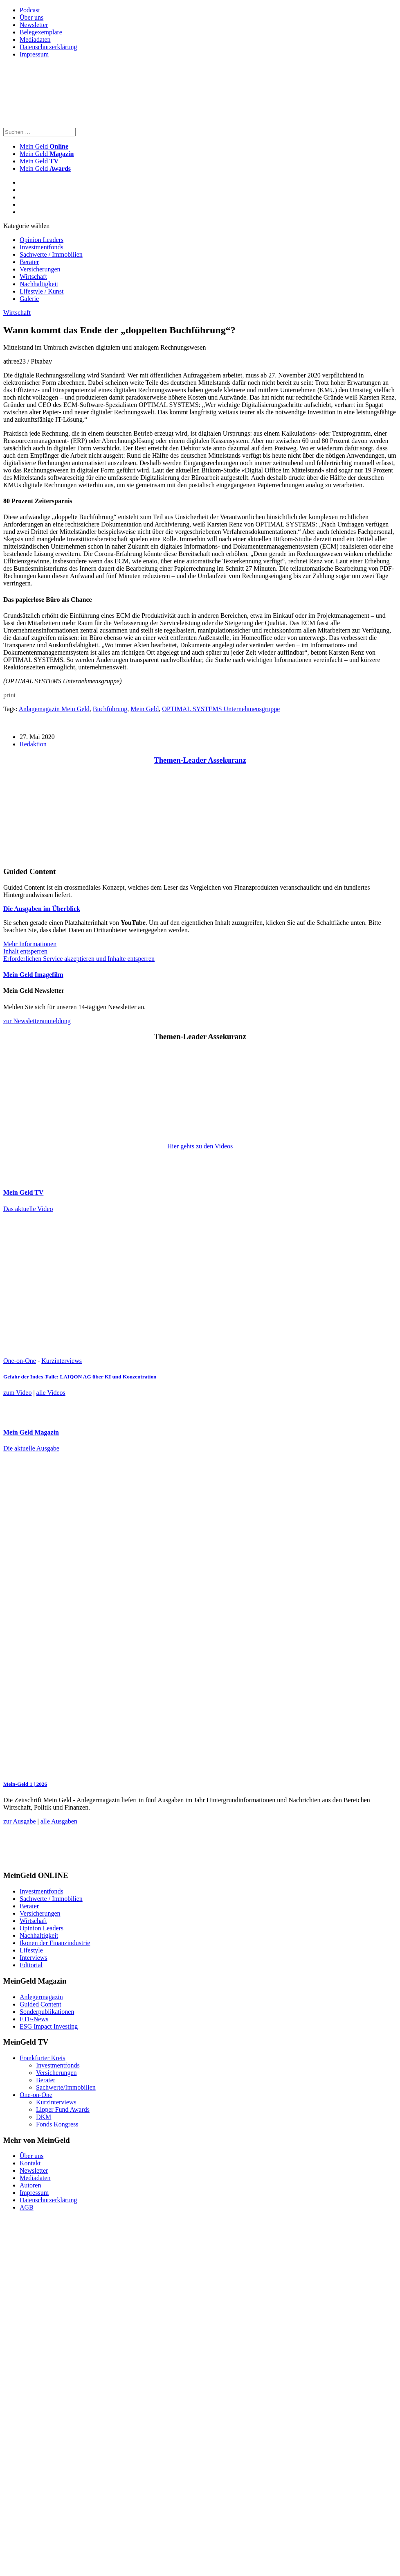 This screenshot has width=400, height=2576. Describe the element at coordinates (49, 2026) in the screenshot. I see `ESG Impact Investing` at that location.